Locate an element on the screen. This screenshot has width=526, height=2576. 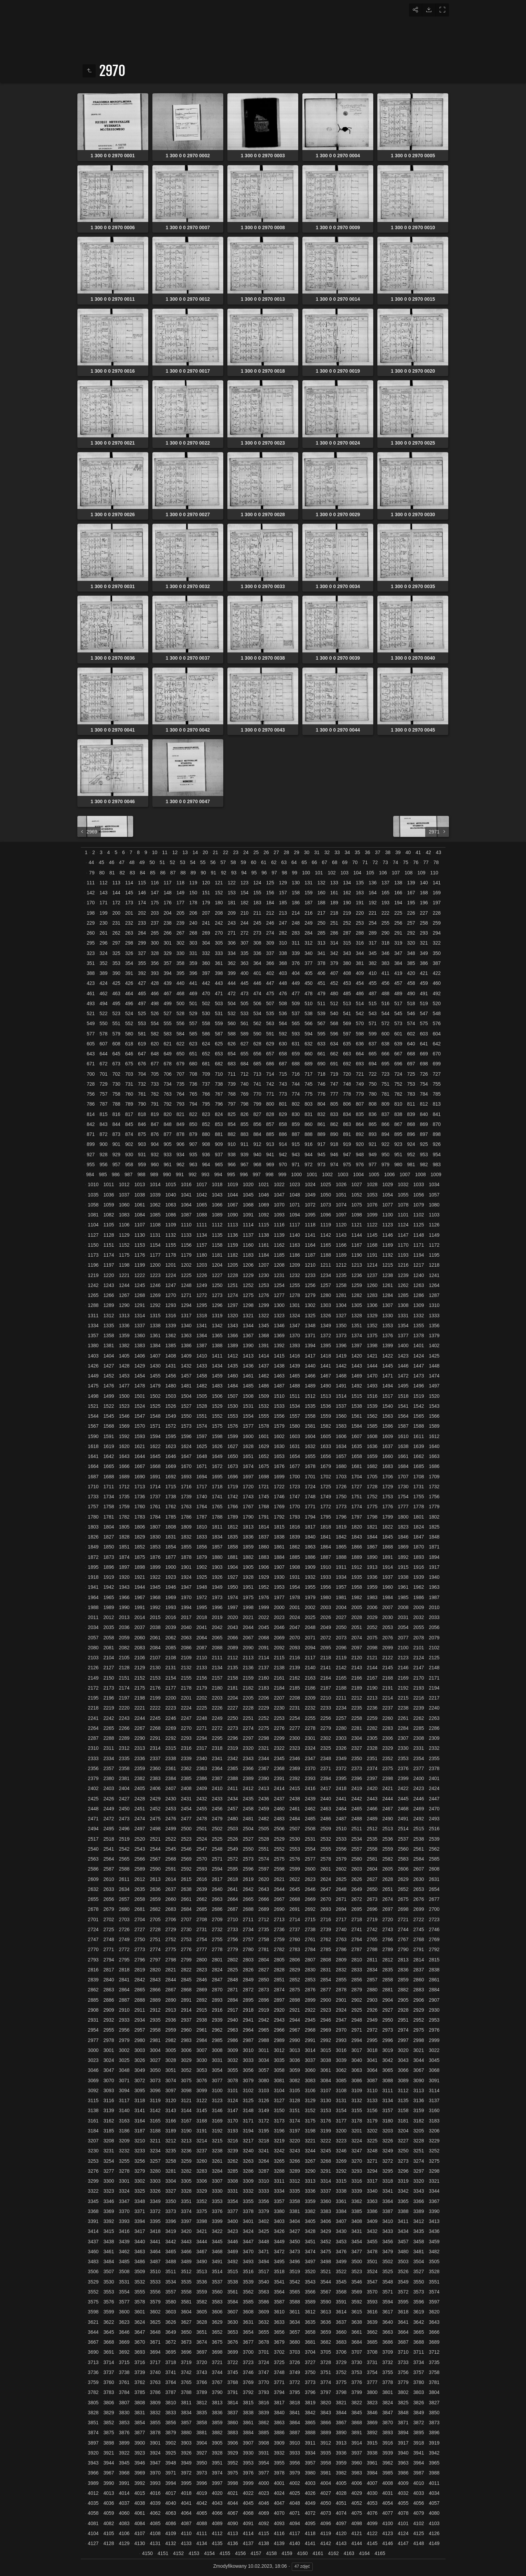
3165 is located at coordinates (155, 2120).